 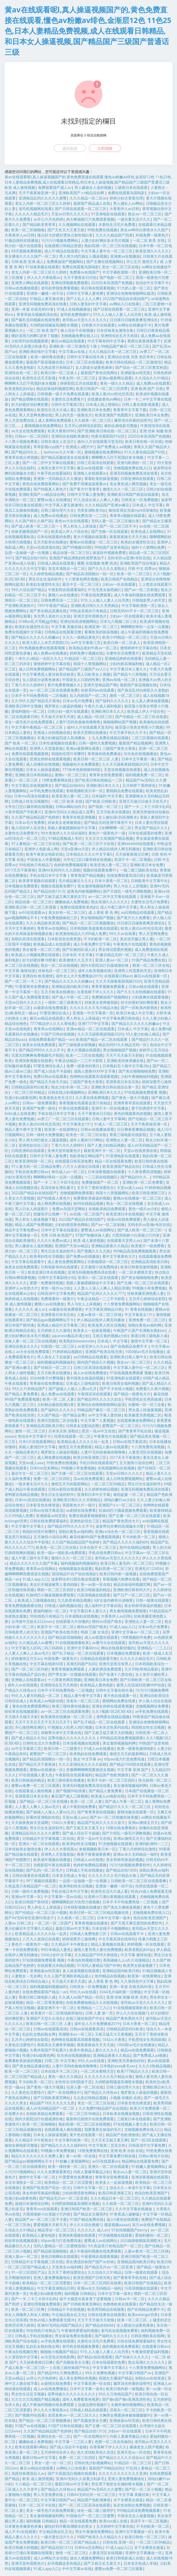 I want to click on 精品国产黄色黑丝大片, so click(x=120, y=1520).